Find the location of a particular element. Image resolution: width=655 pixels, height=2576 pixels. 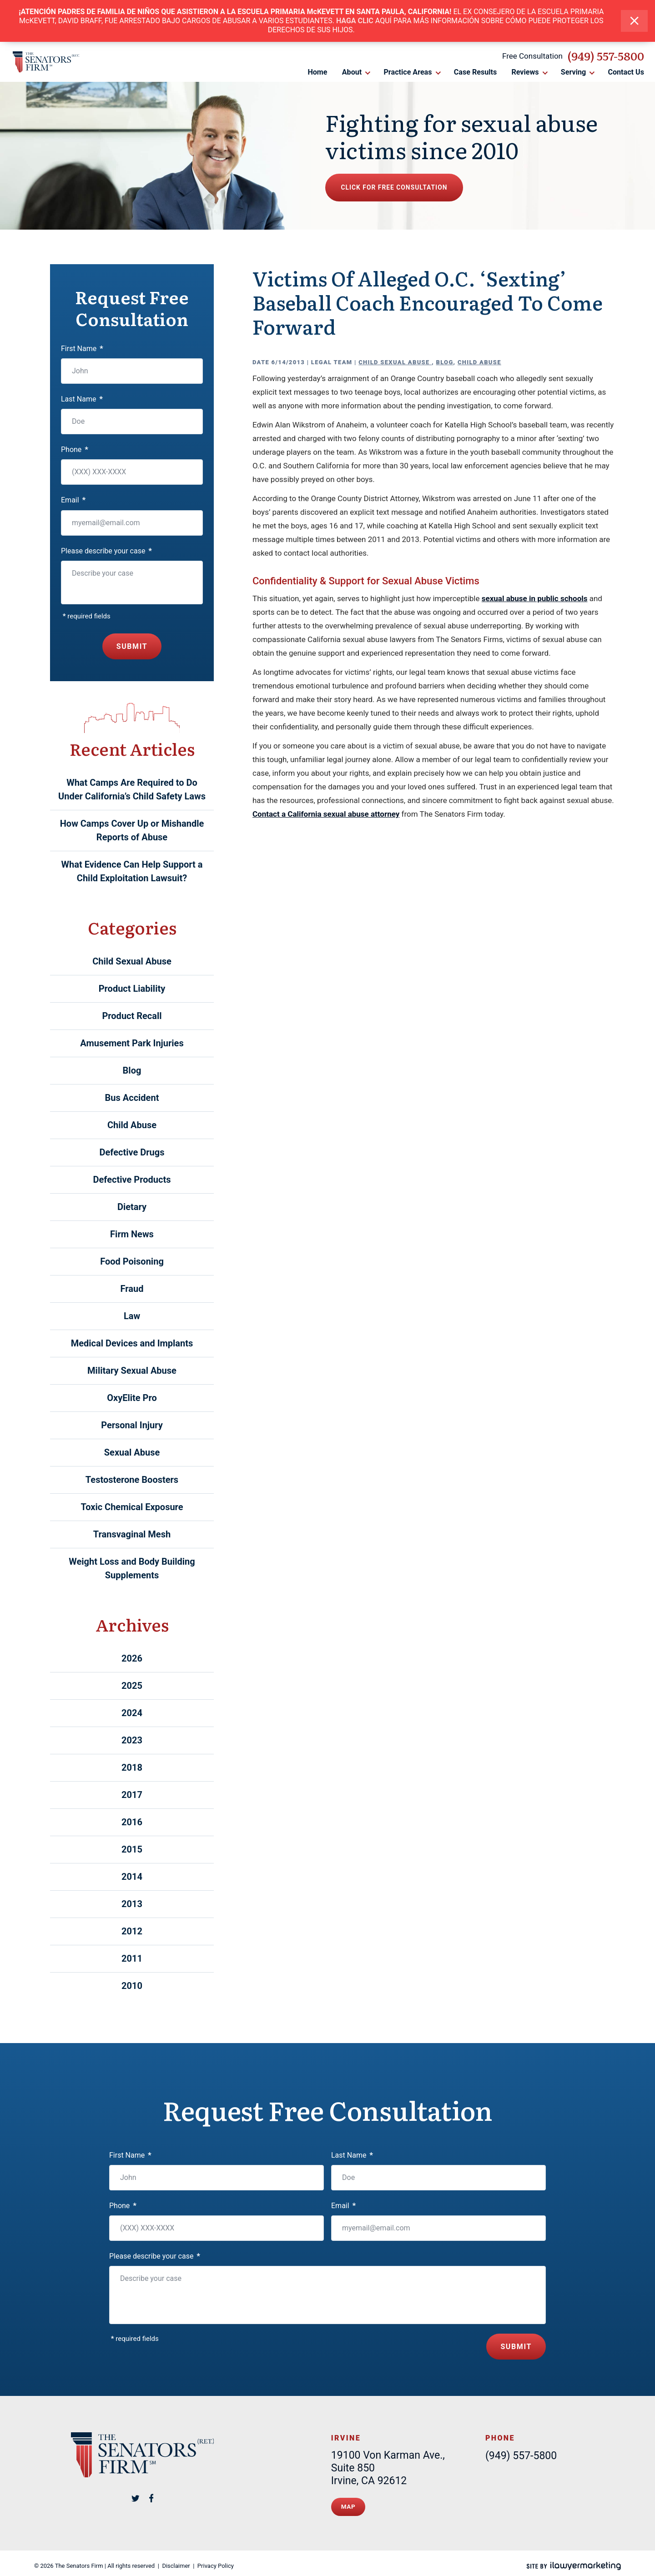

2023 is located at coordinates (131, 1740).